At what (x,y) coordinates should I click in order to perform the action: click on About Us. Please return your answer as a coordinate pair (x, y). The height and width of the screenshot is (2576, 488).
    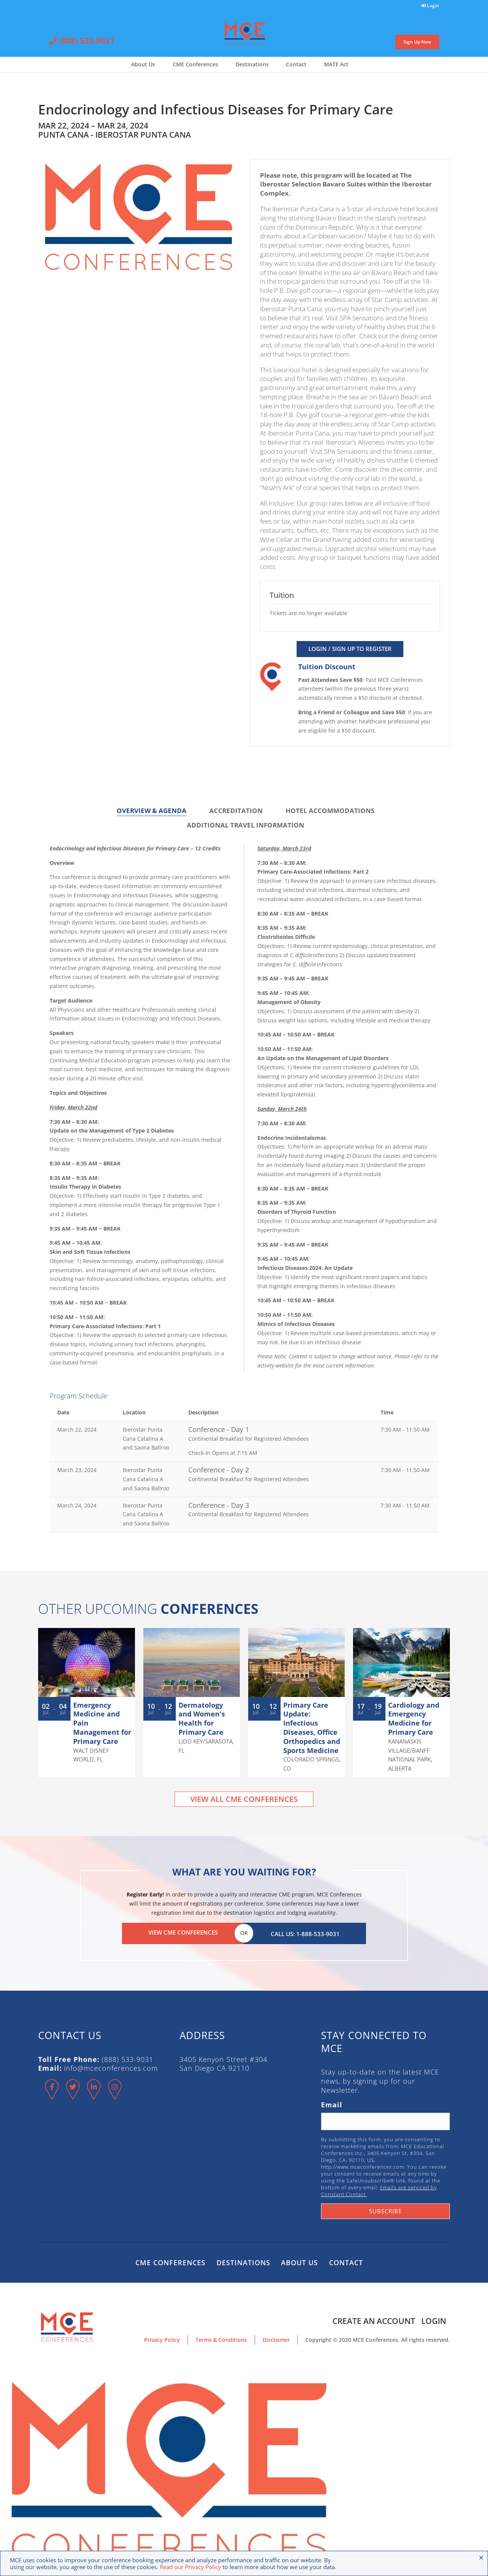
    Looking at the image, I should click on (143, 64).